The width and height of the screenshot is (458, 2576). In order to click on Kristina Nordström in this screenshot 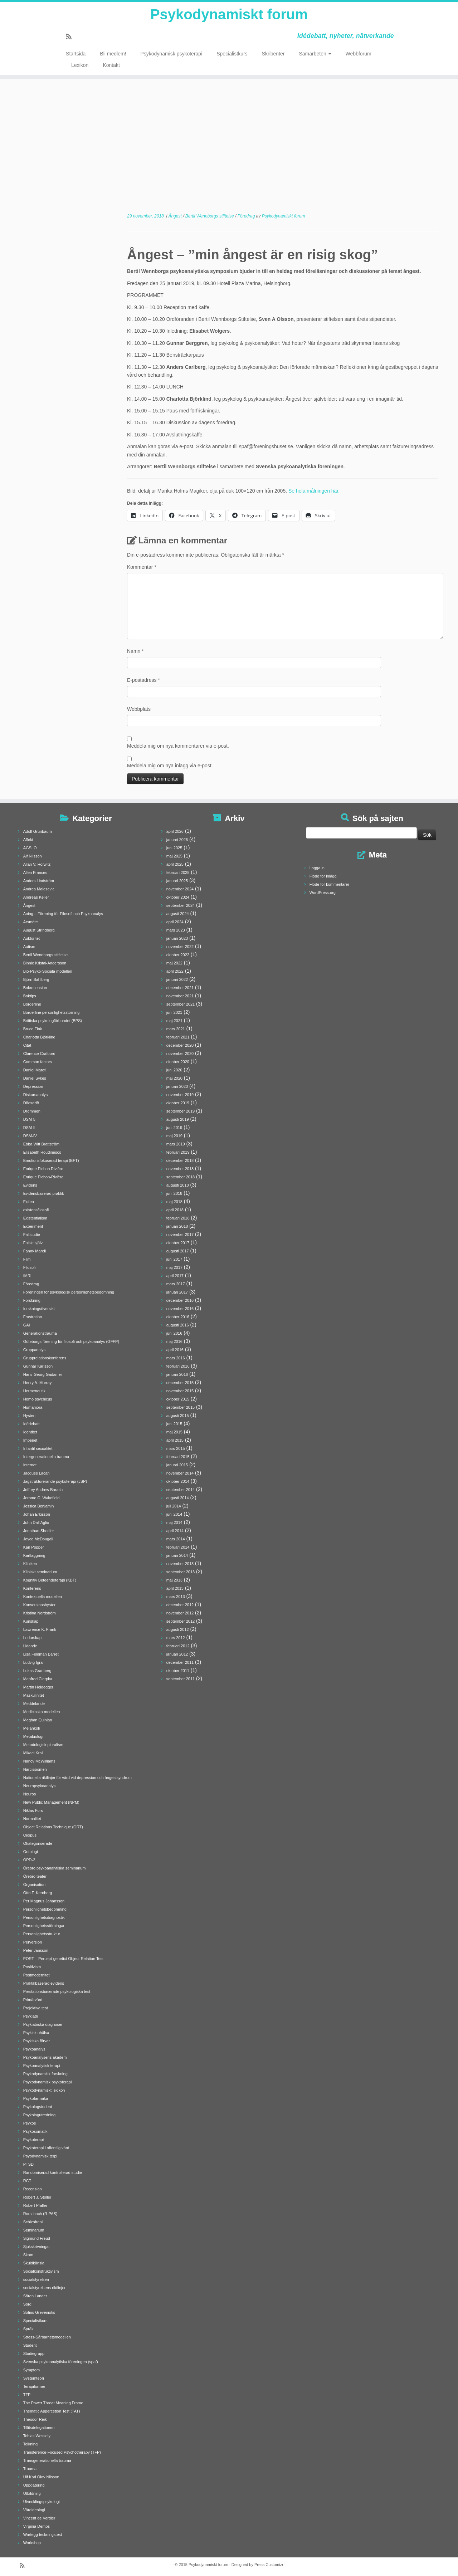, I will do `click(39, 1613)`.